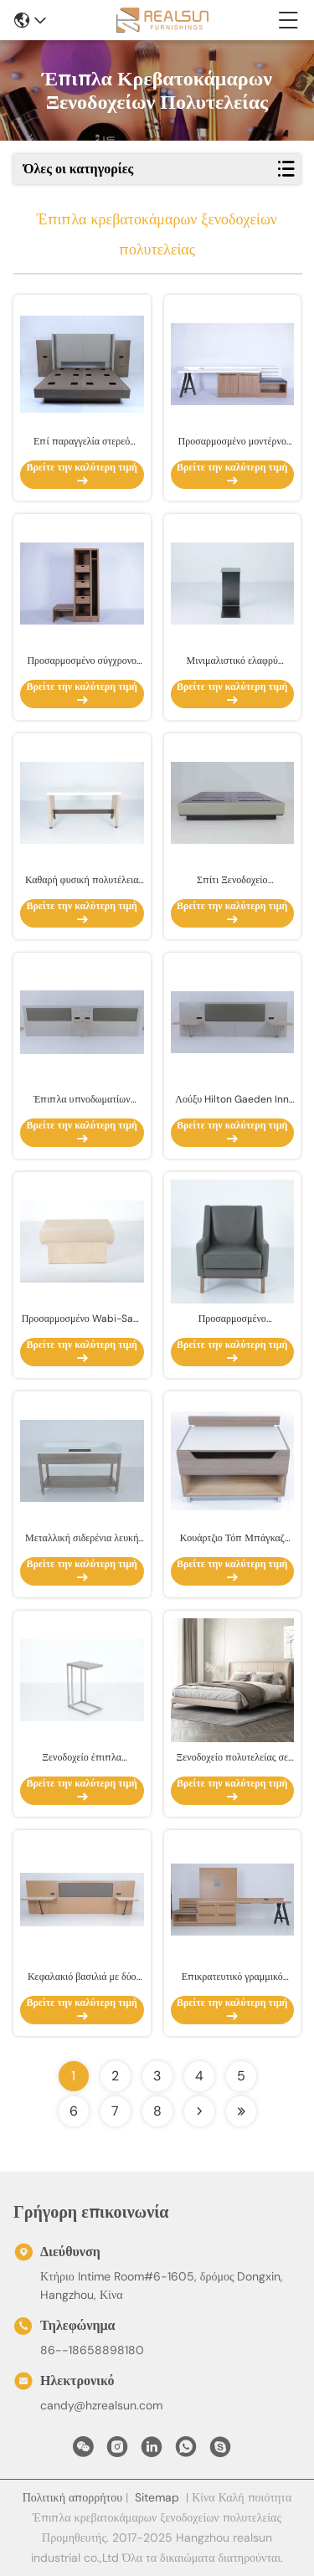  Describe the element at coordinates (81, 661) in the screenshot. I see `Προσαρμοσμένο σύγχρονο ντουλάπι με ράφι και αποθήκευση για το ξενοδοχείο` at that location.